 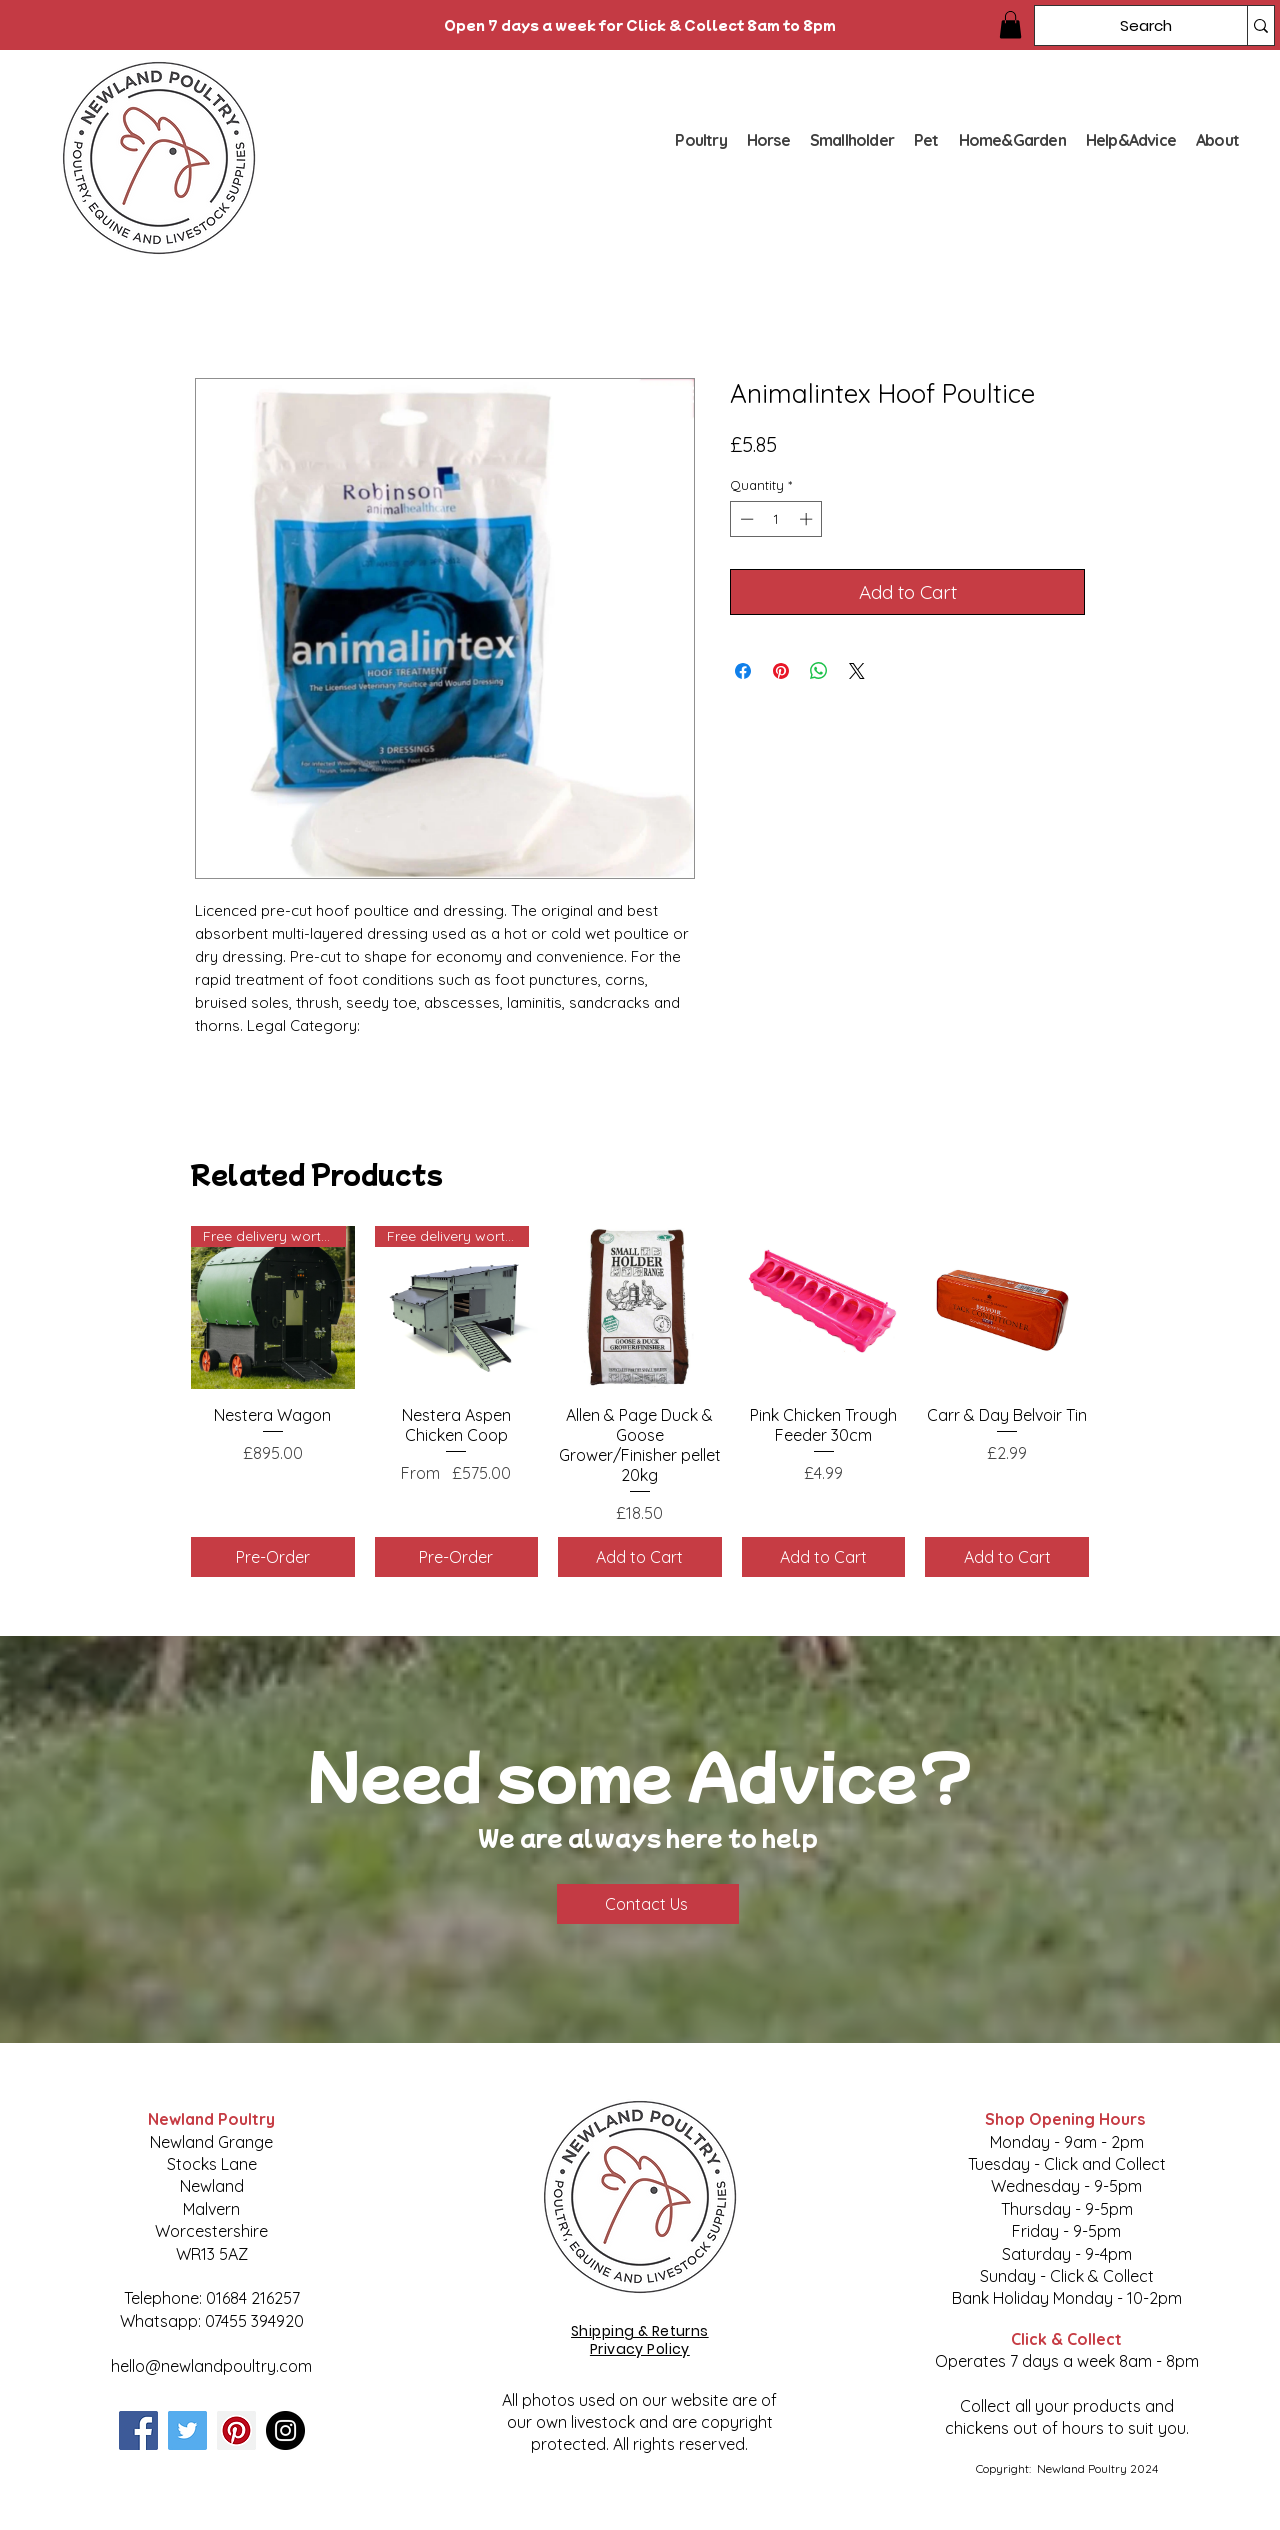 I want to click on [Twitter], so click(x=187, y=2430).